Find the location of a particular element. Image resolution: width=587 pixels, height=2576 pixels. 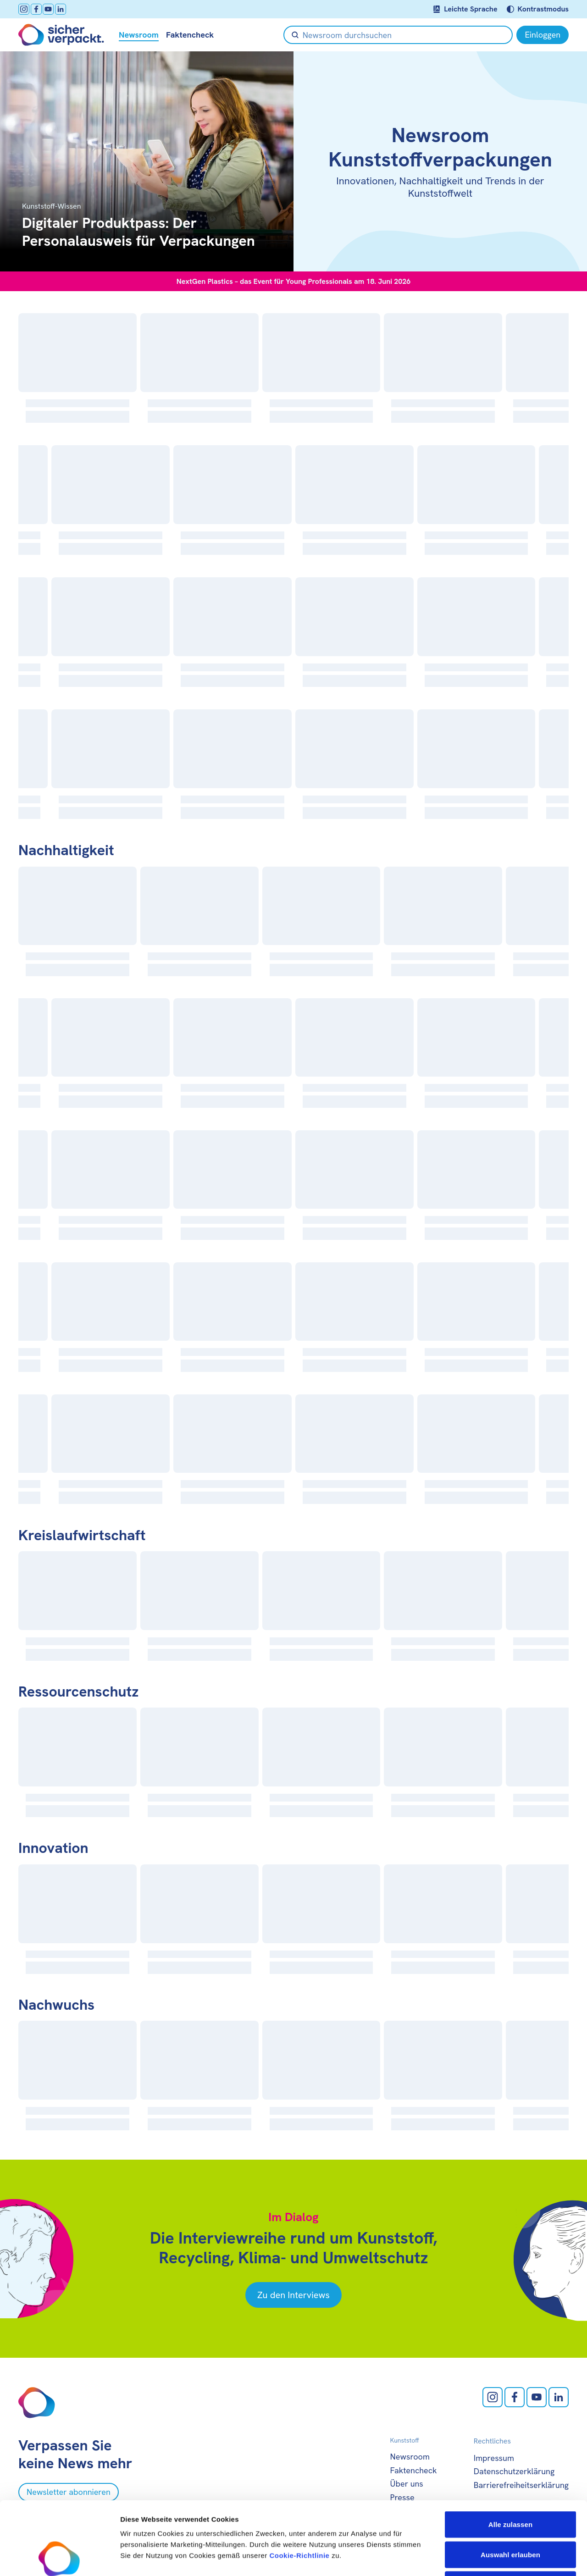

[LinkedIn öffnen] is located at coordinates (60, 9).